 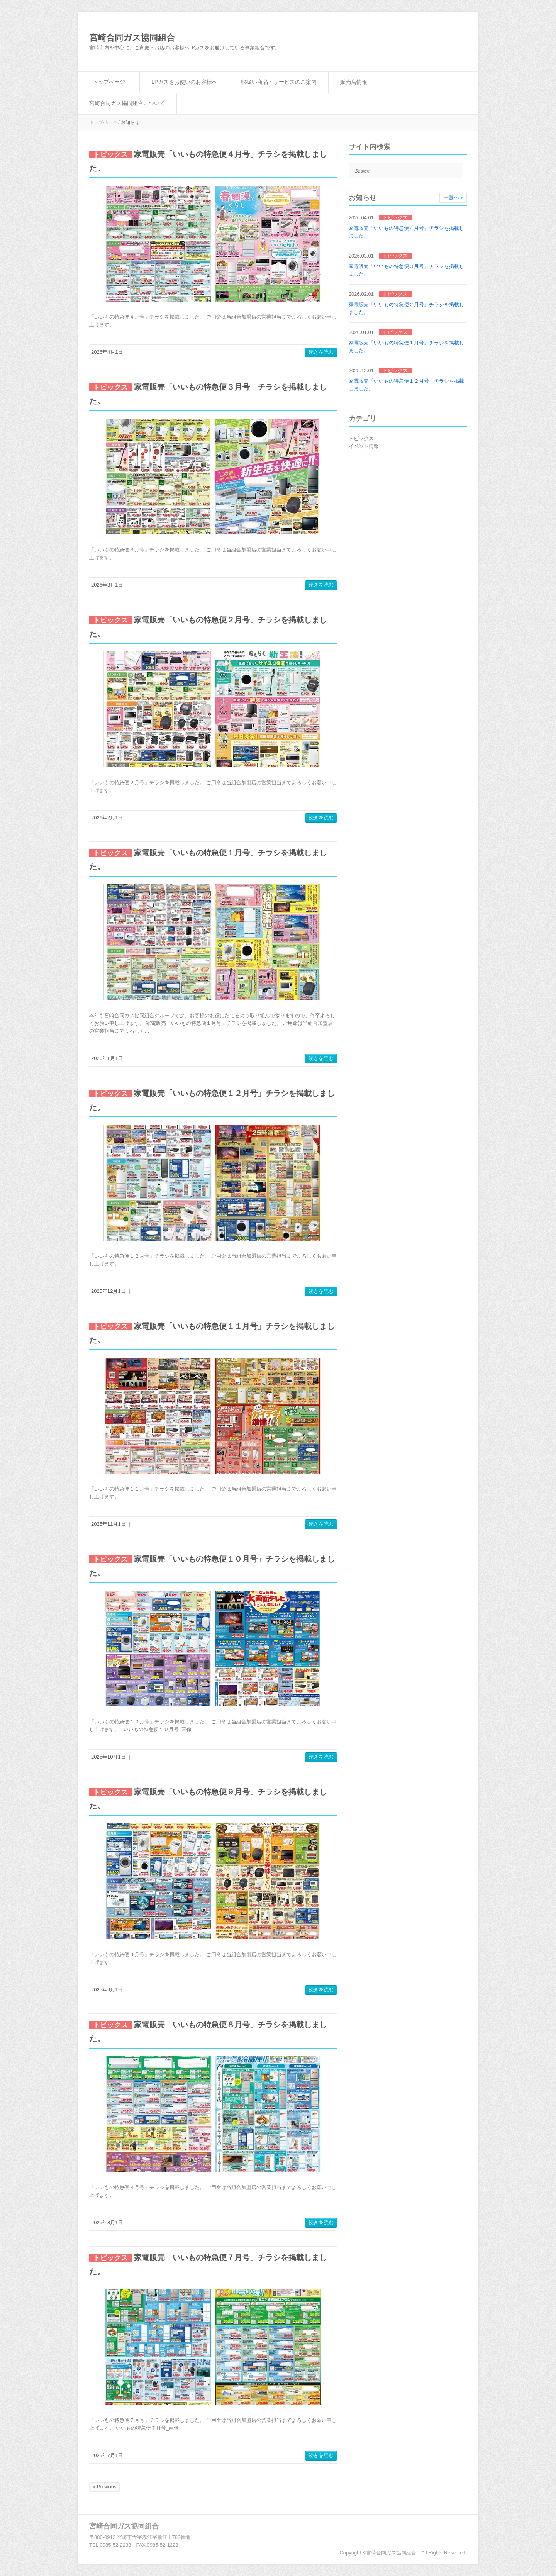 I want to click on 2026年1月1日, so click(x=107, y=1058).